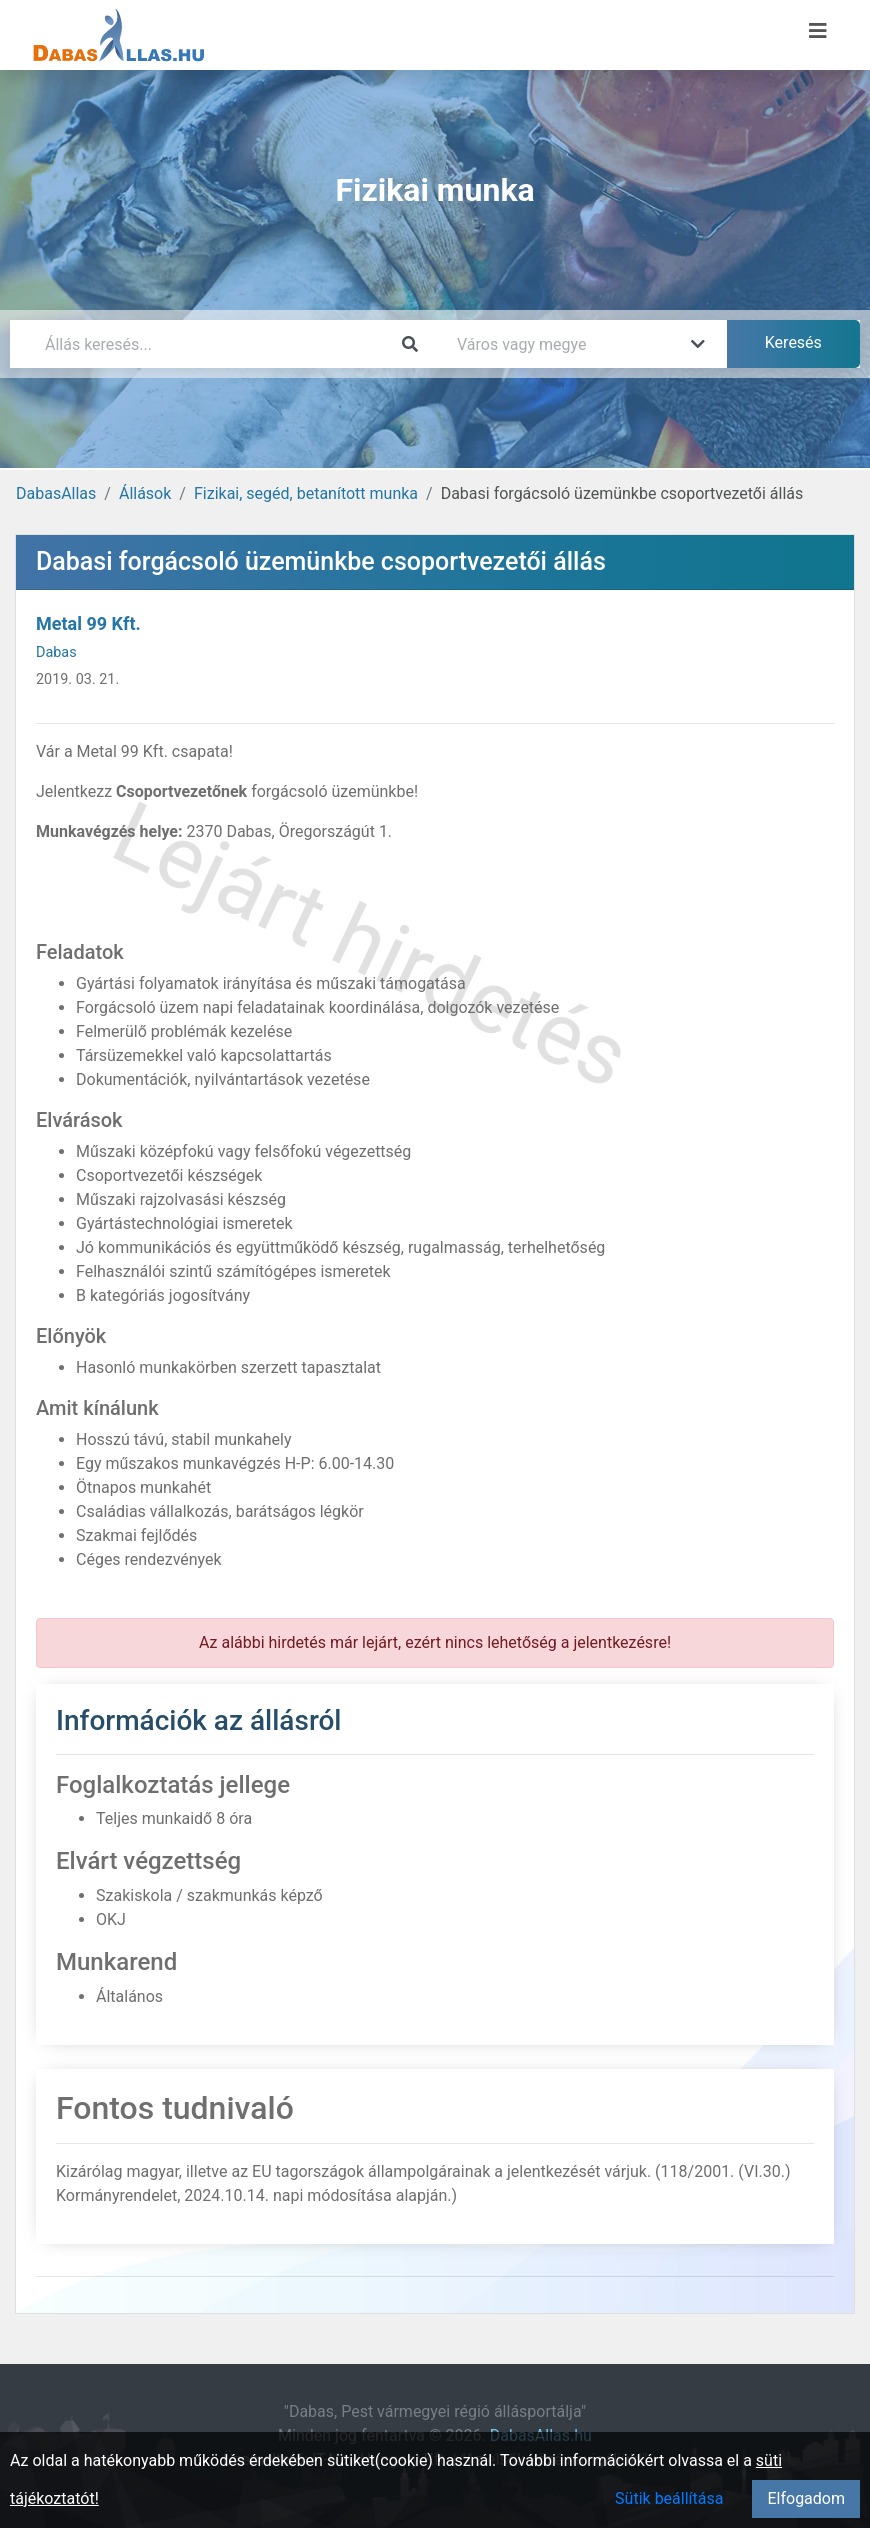  What do you see at coordinates (56, 493) in the screenshot?
I see `DabasAllas` at bounding box center [56, 493].